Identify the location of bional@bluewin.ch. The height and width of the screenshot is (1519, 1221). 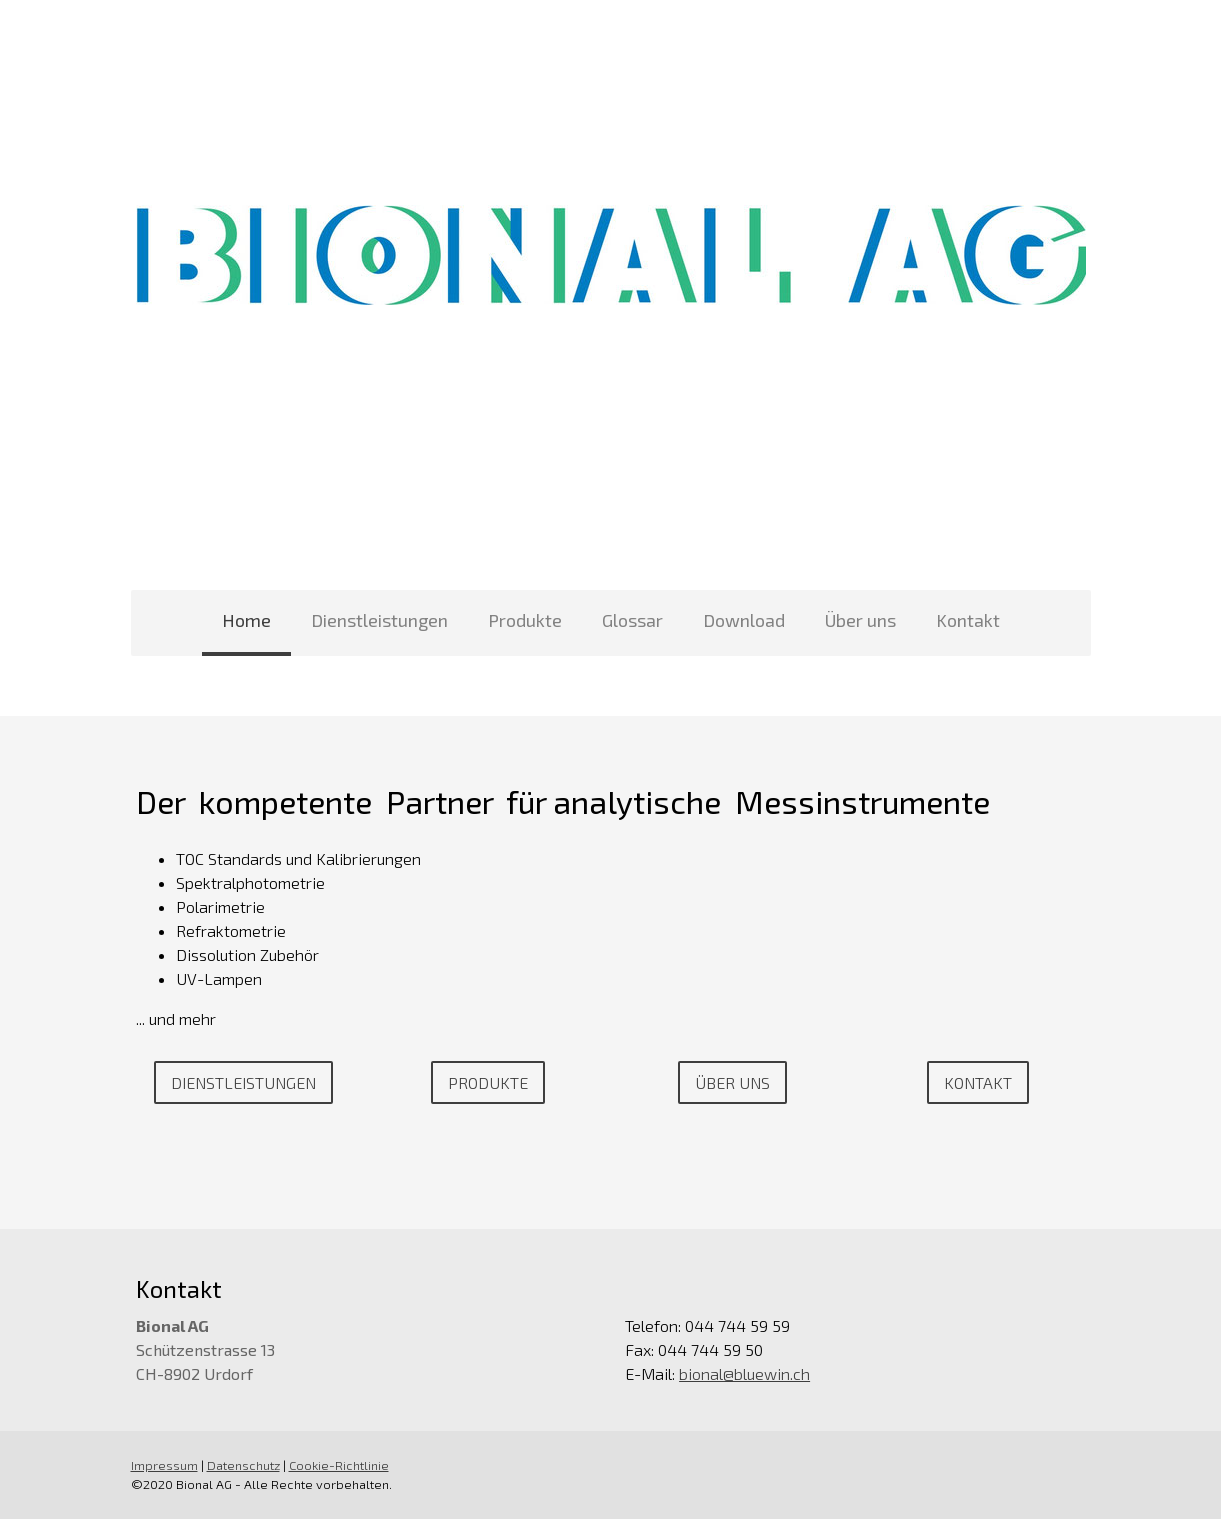
(744, 1373).